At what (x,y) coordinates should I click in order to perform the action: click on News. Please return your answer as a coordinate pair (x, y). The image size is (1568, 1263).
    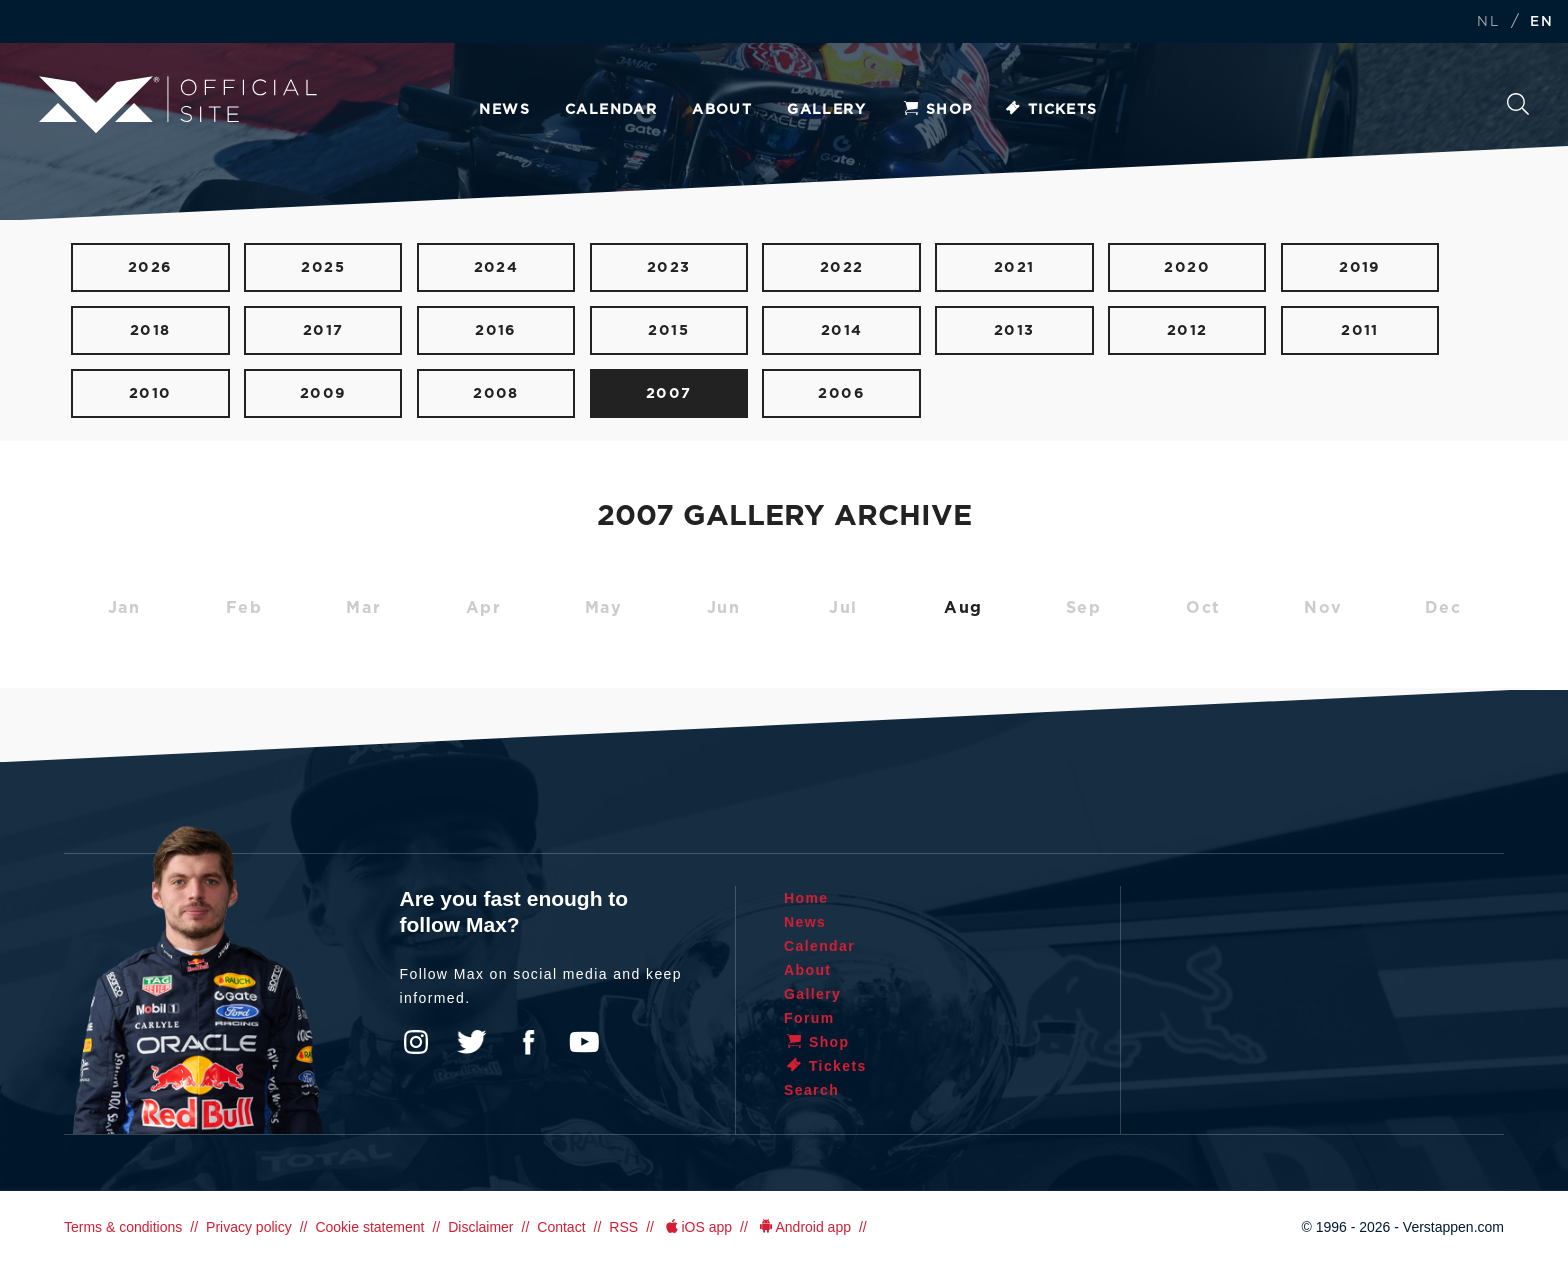
    Looking at the image, I should click on (504, 110).